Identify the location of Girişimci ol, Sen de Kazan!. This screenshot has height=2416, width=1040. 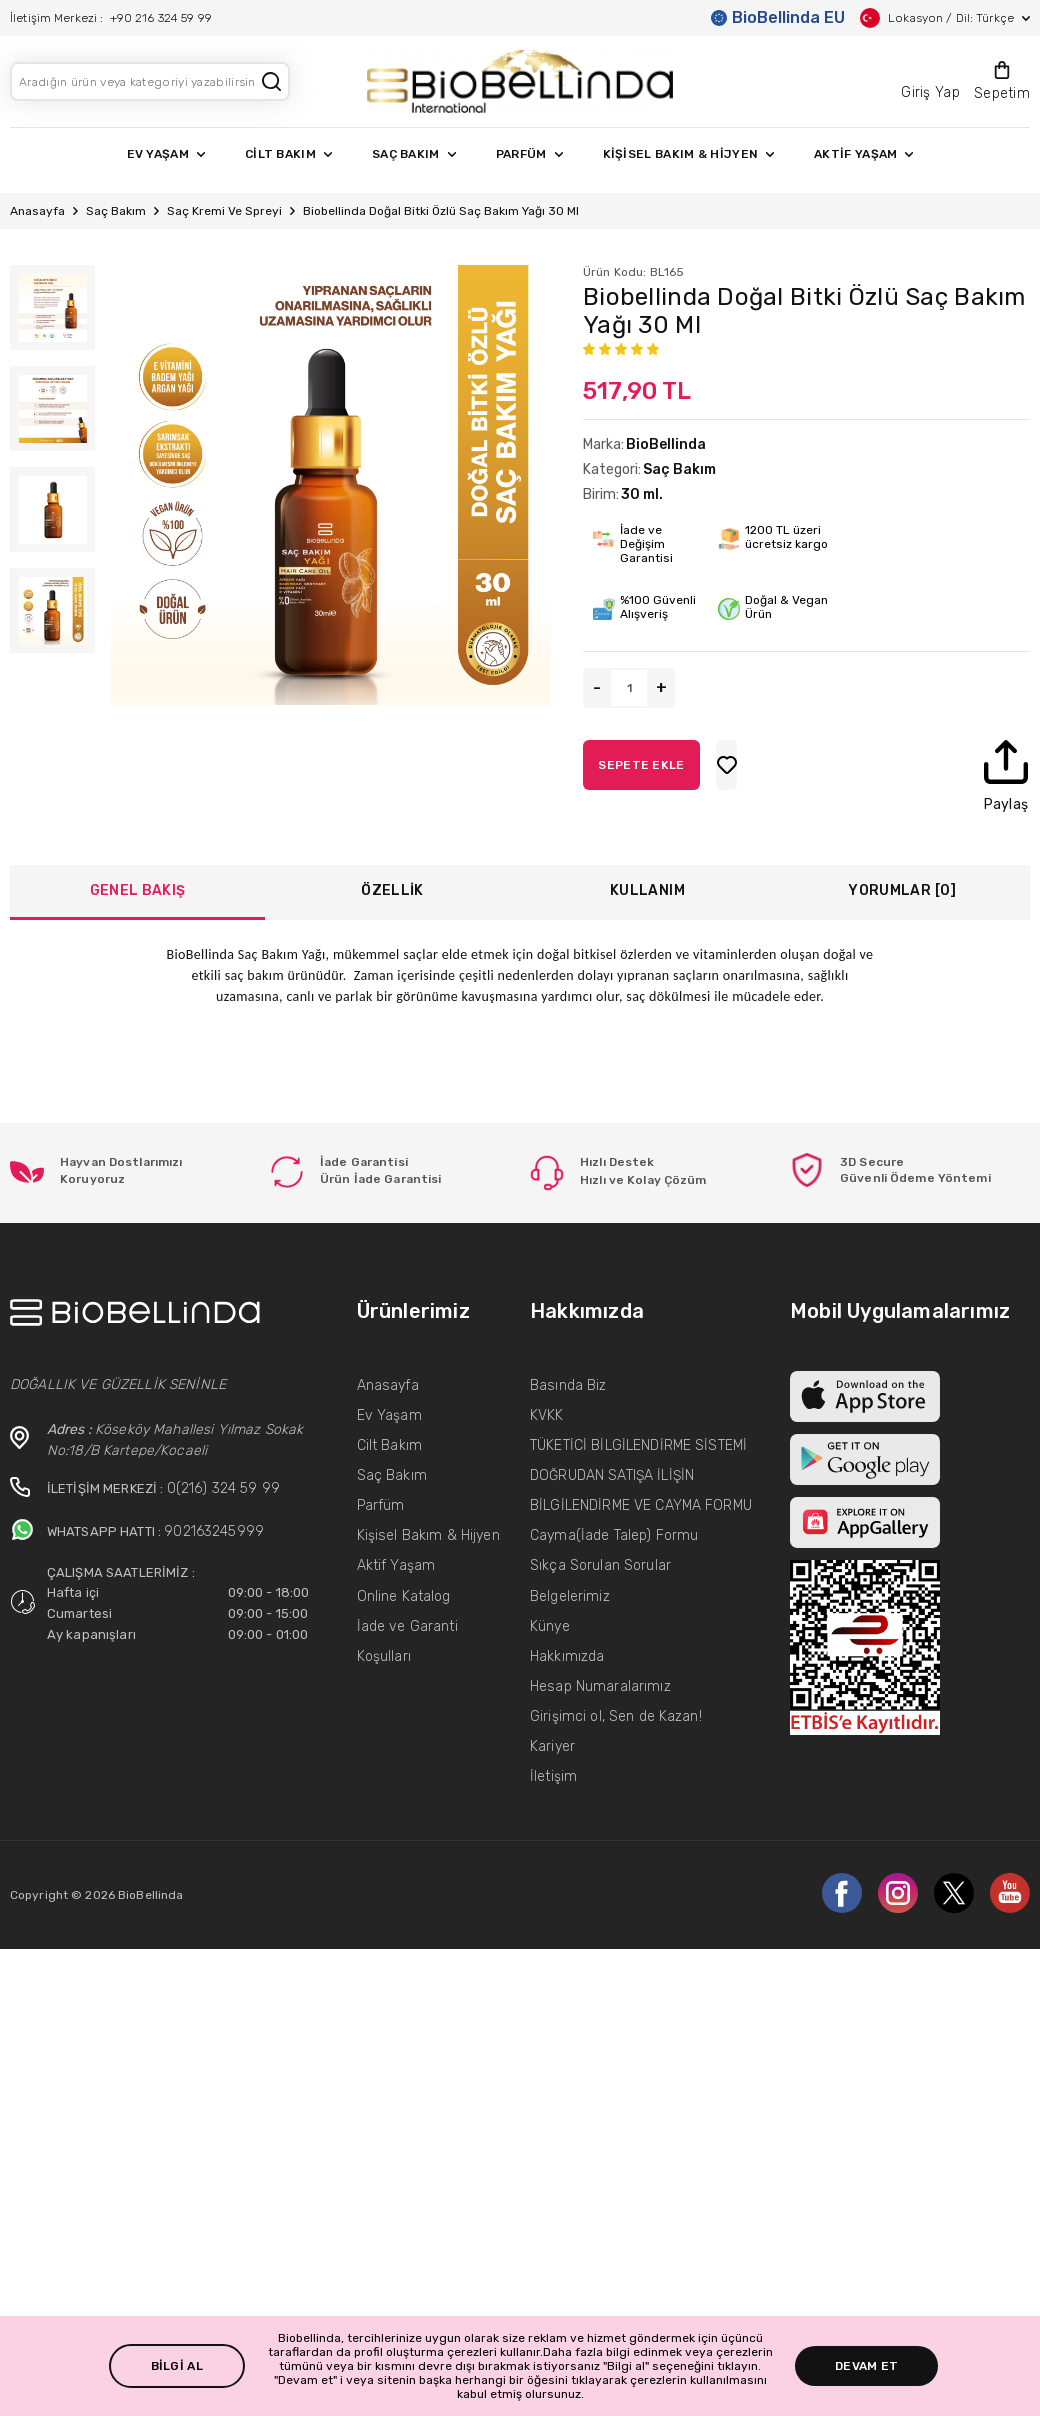
(616, 1716).